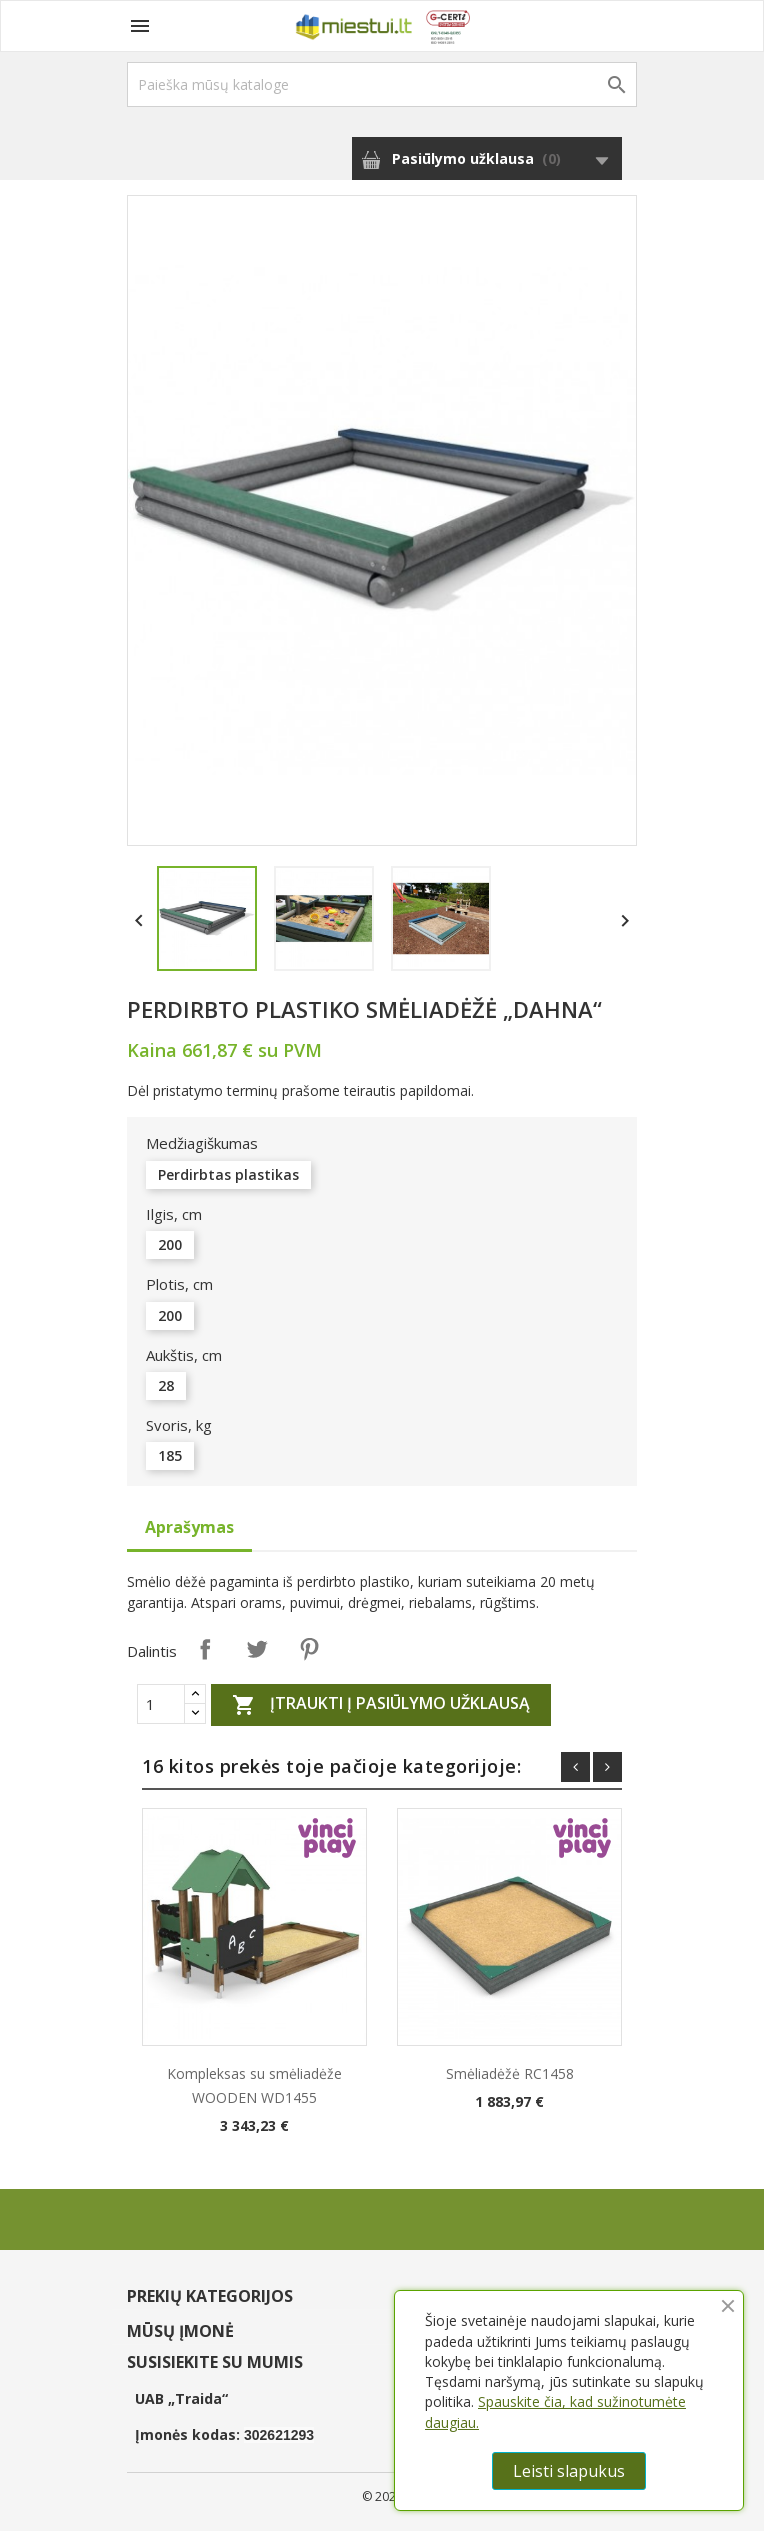 Image resolution: width=764 pixels, height=2531 pixels. Describe the element at coordinates (569, 2471) in the screenshot. I see `Leisti slapukus` at that location.